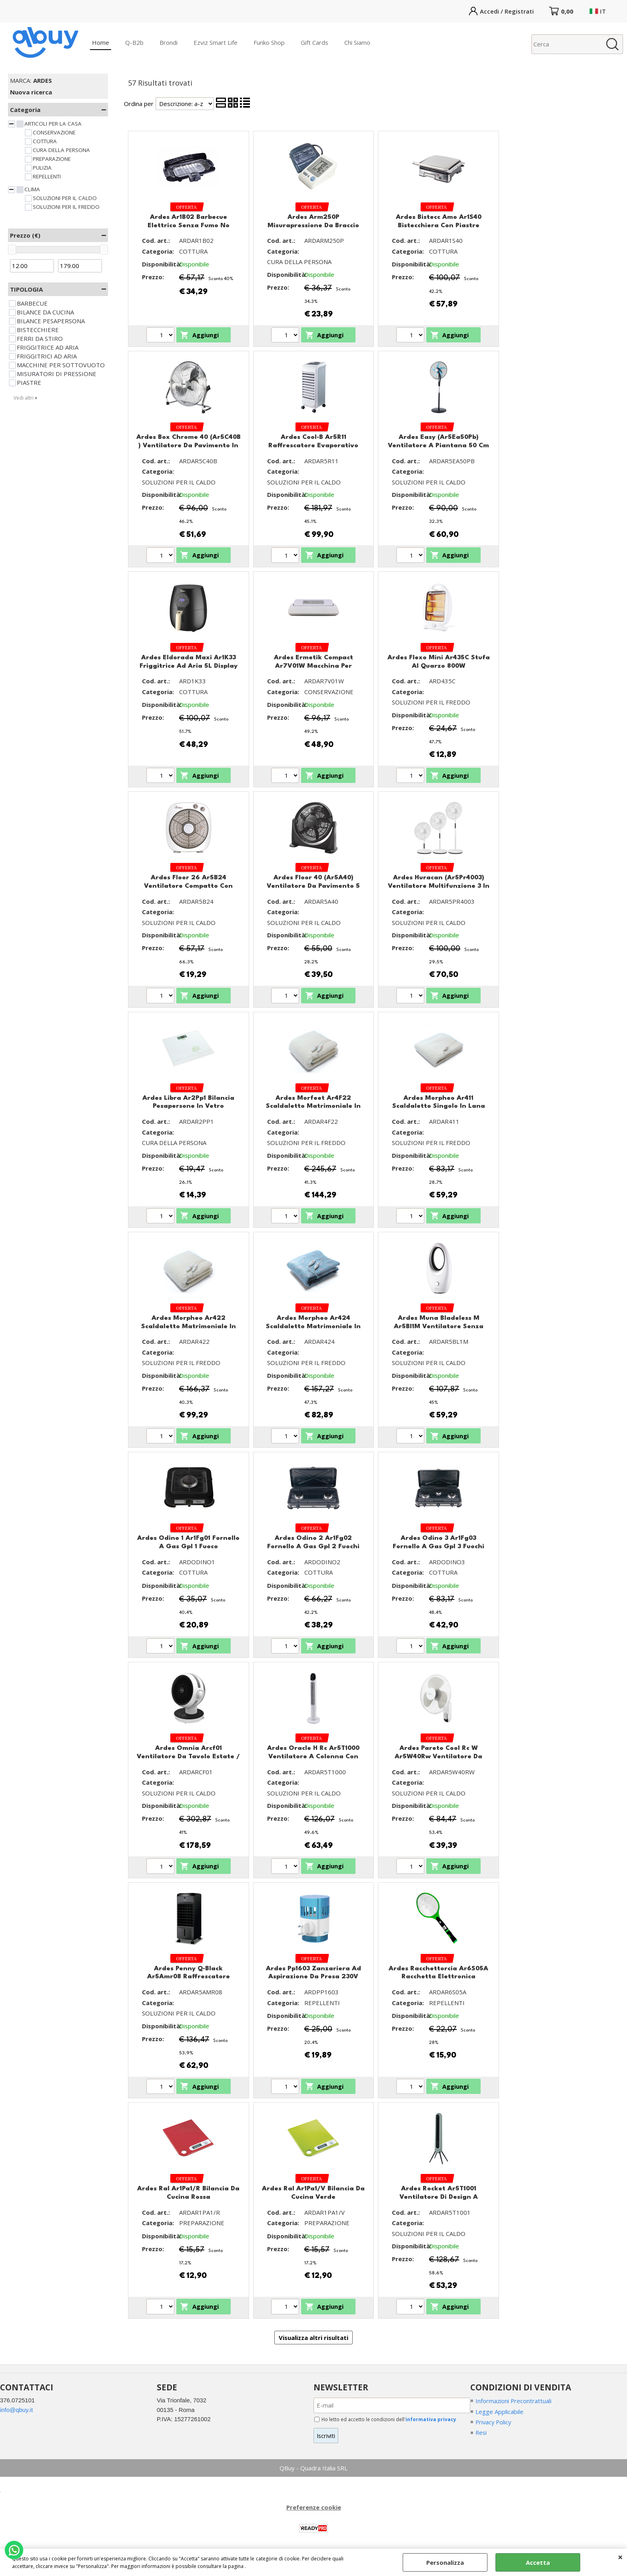 The height and width of the screenshot is (2576, 627). What do you see at coordinates (438, 445) in the screenshot?
I see `Ardes Easy (Ar5Ea50Pb) Ventilatore A Piantana 50 Cm Con Base Tonda` at bounding box center [438, 445].